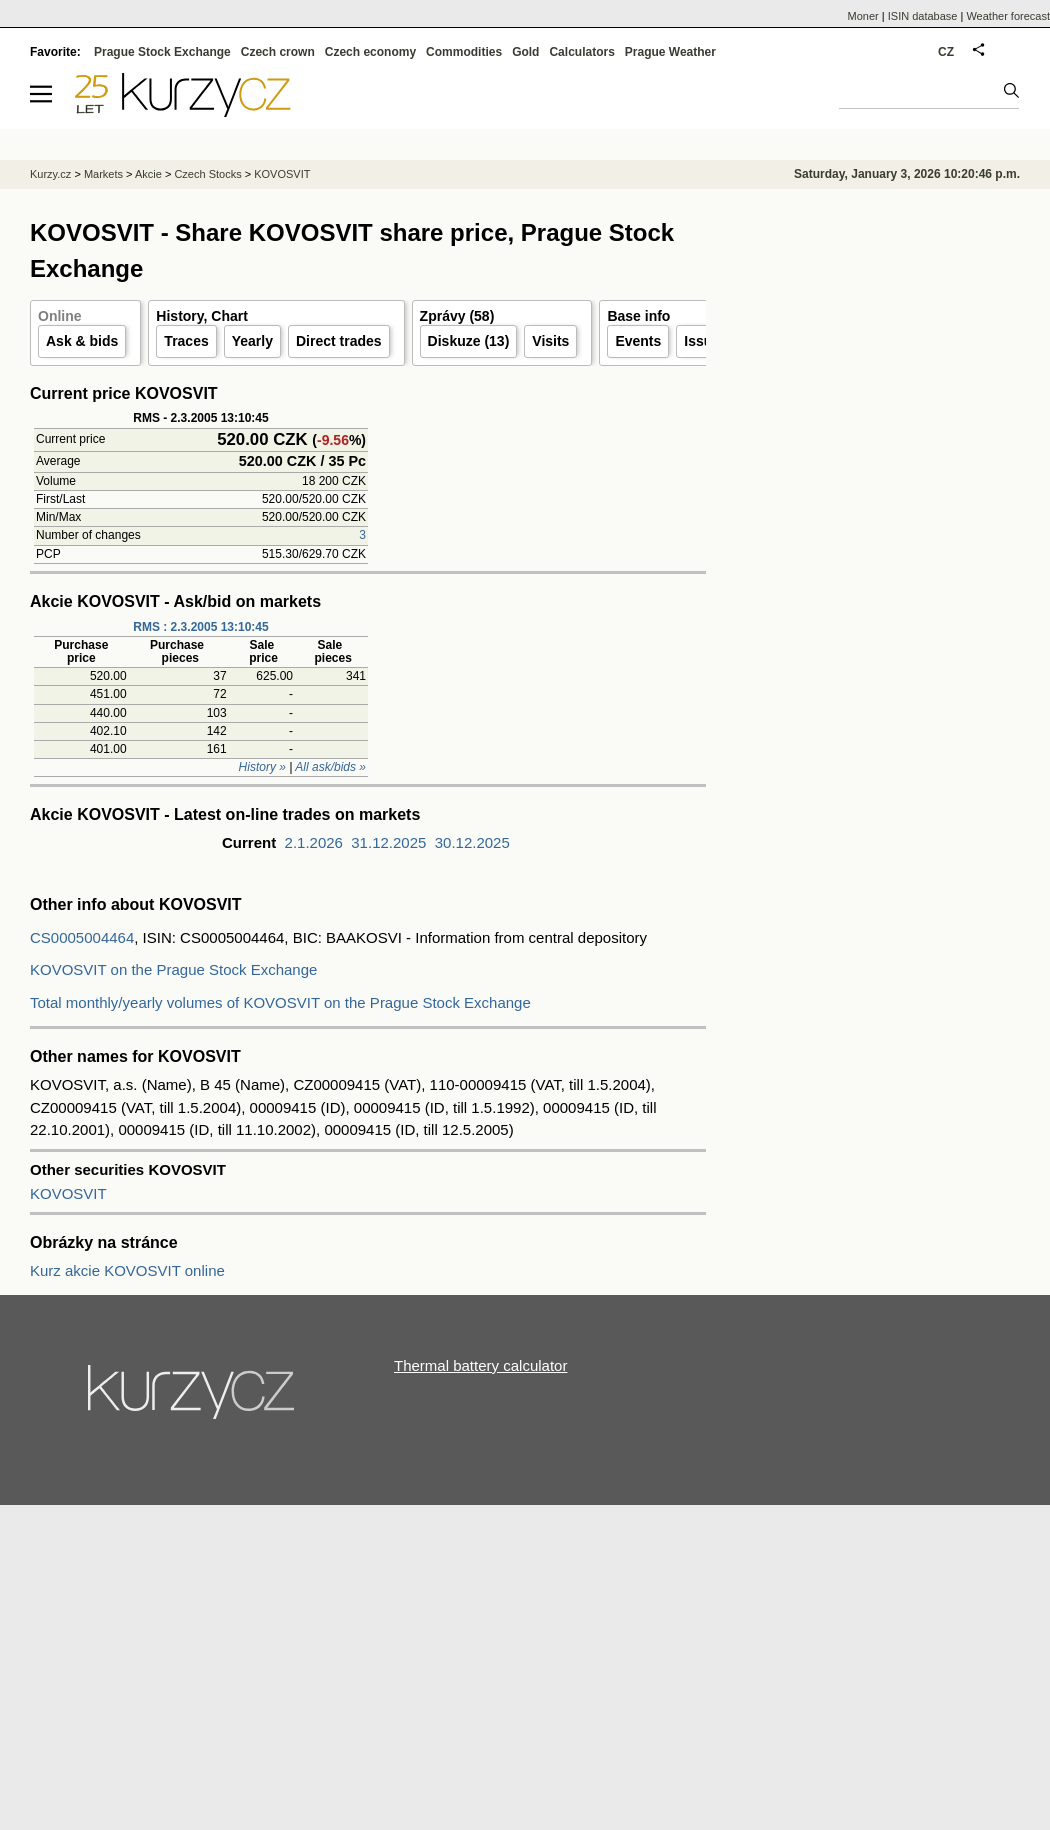 This screenshot has height=1830, width=1050. What do you see at coordinates (330, 767) in the screenshot?
I see `All ask/bids »` at bounding box center [330, 767].